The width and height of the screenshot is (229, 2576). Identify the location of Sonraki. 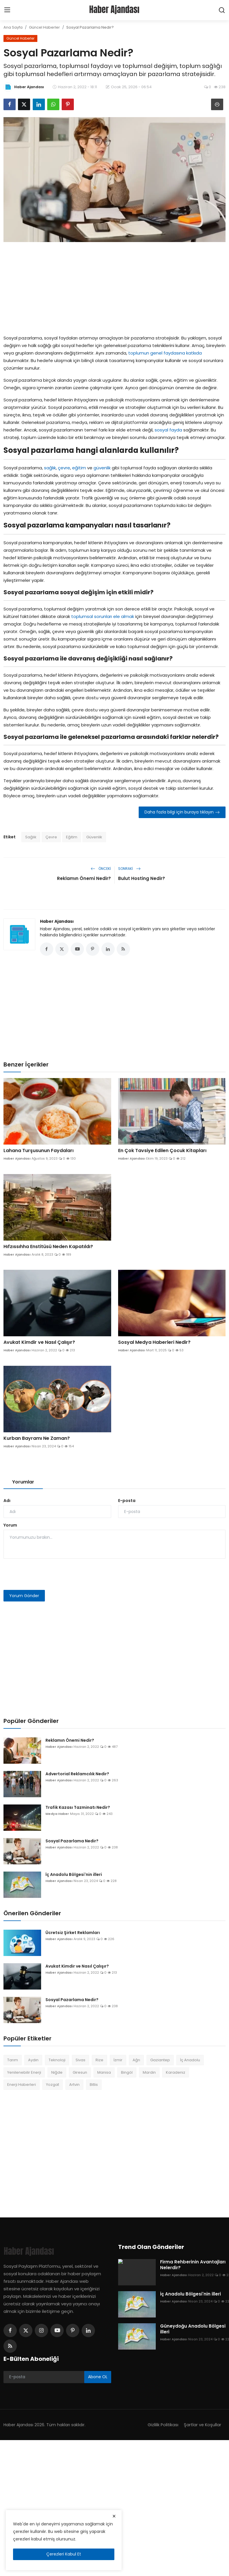
(129, 868).